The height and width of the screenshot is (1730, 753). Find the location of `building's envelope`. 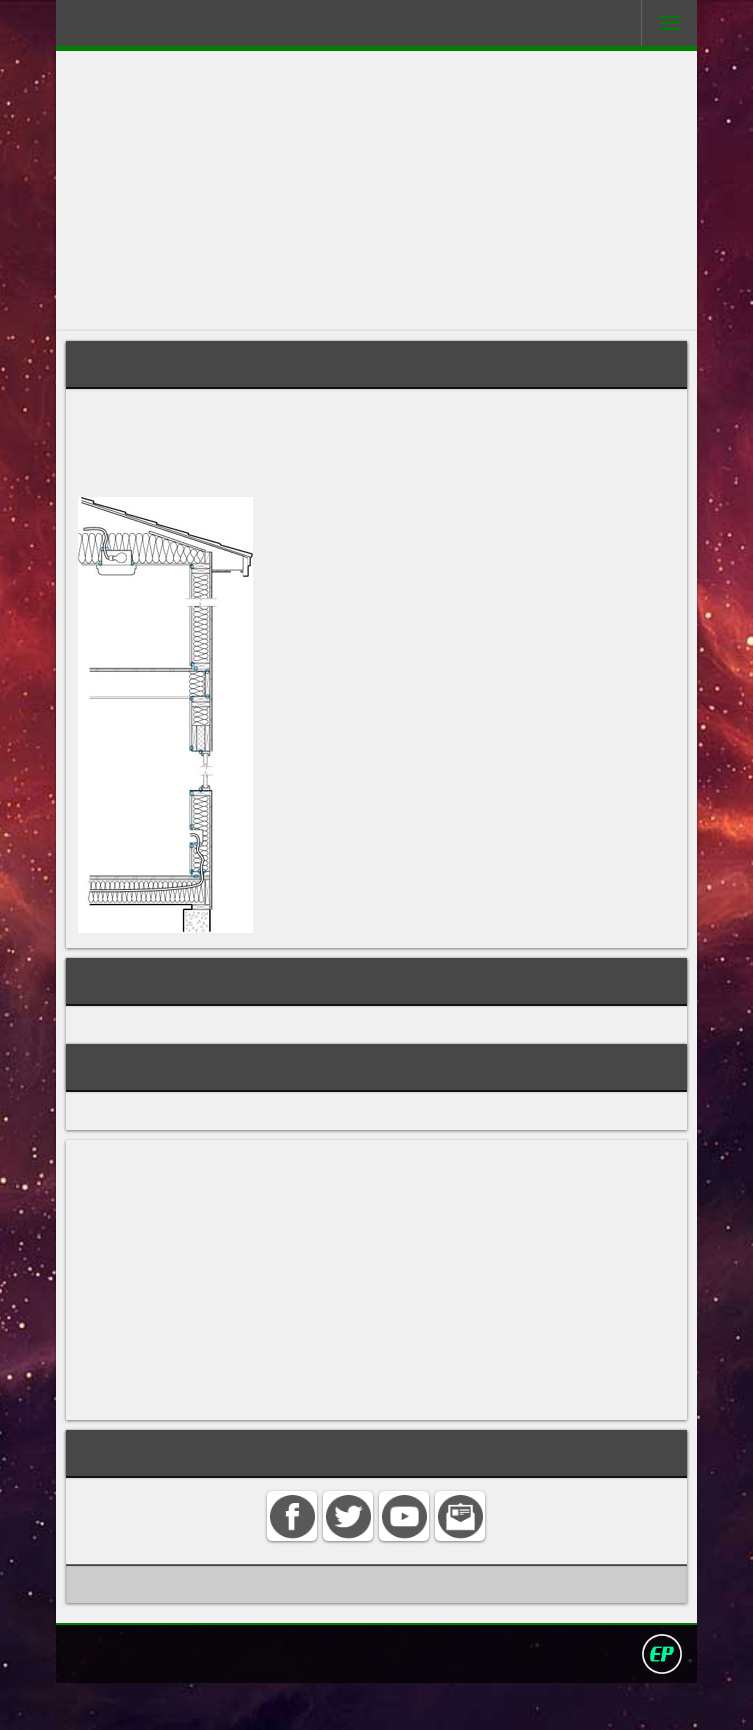

building's envelope is located at coordinates (172, 431).